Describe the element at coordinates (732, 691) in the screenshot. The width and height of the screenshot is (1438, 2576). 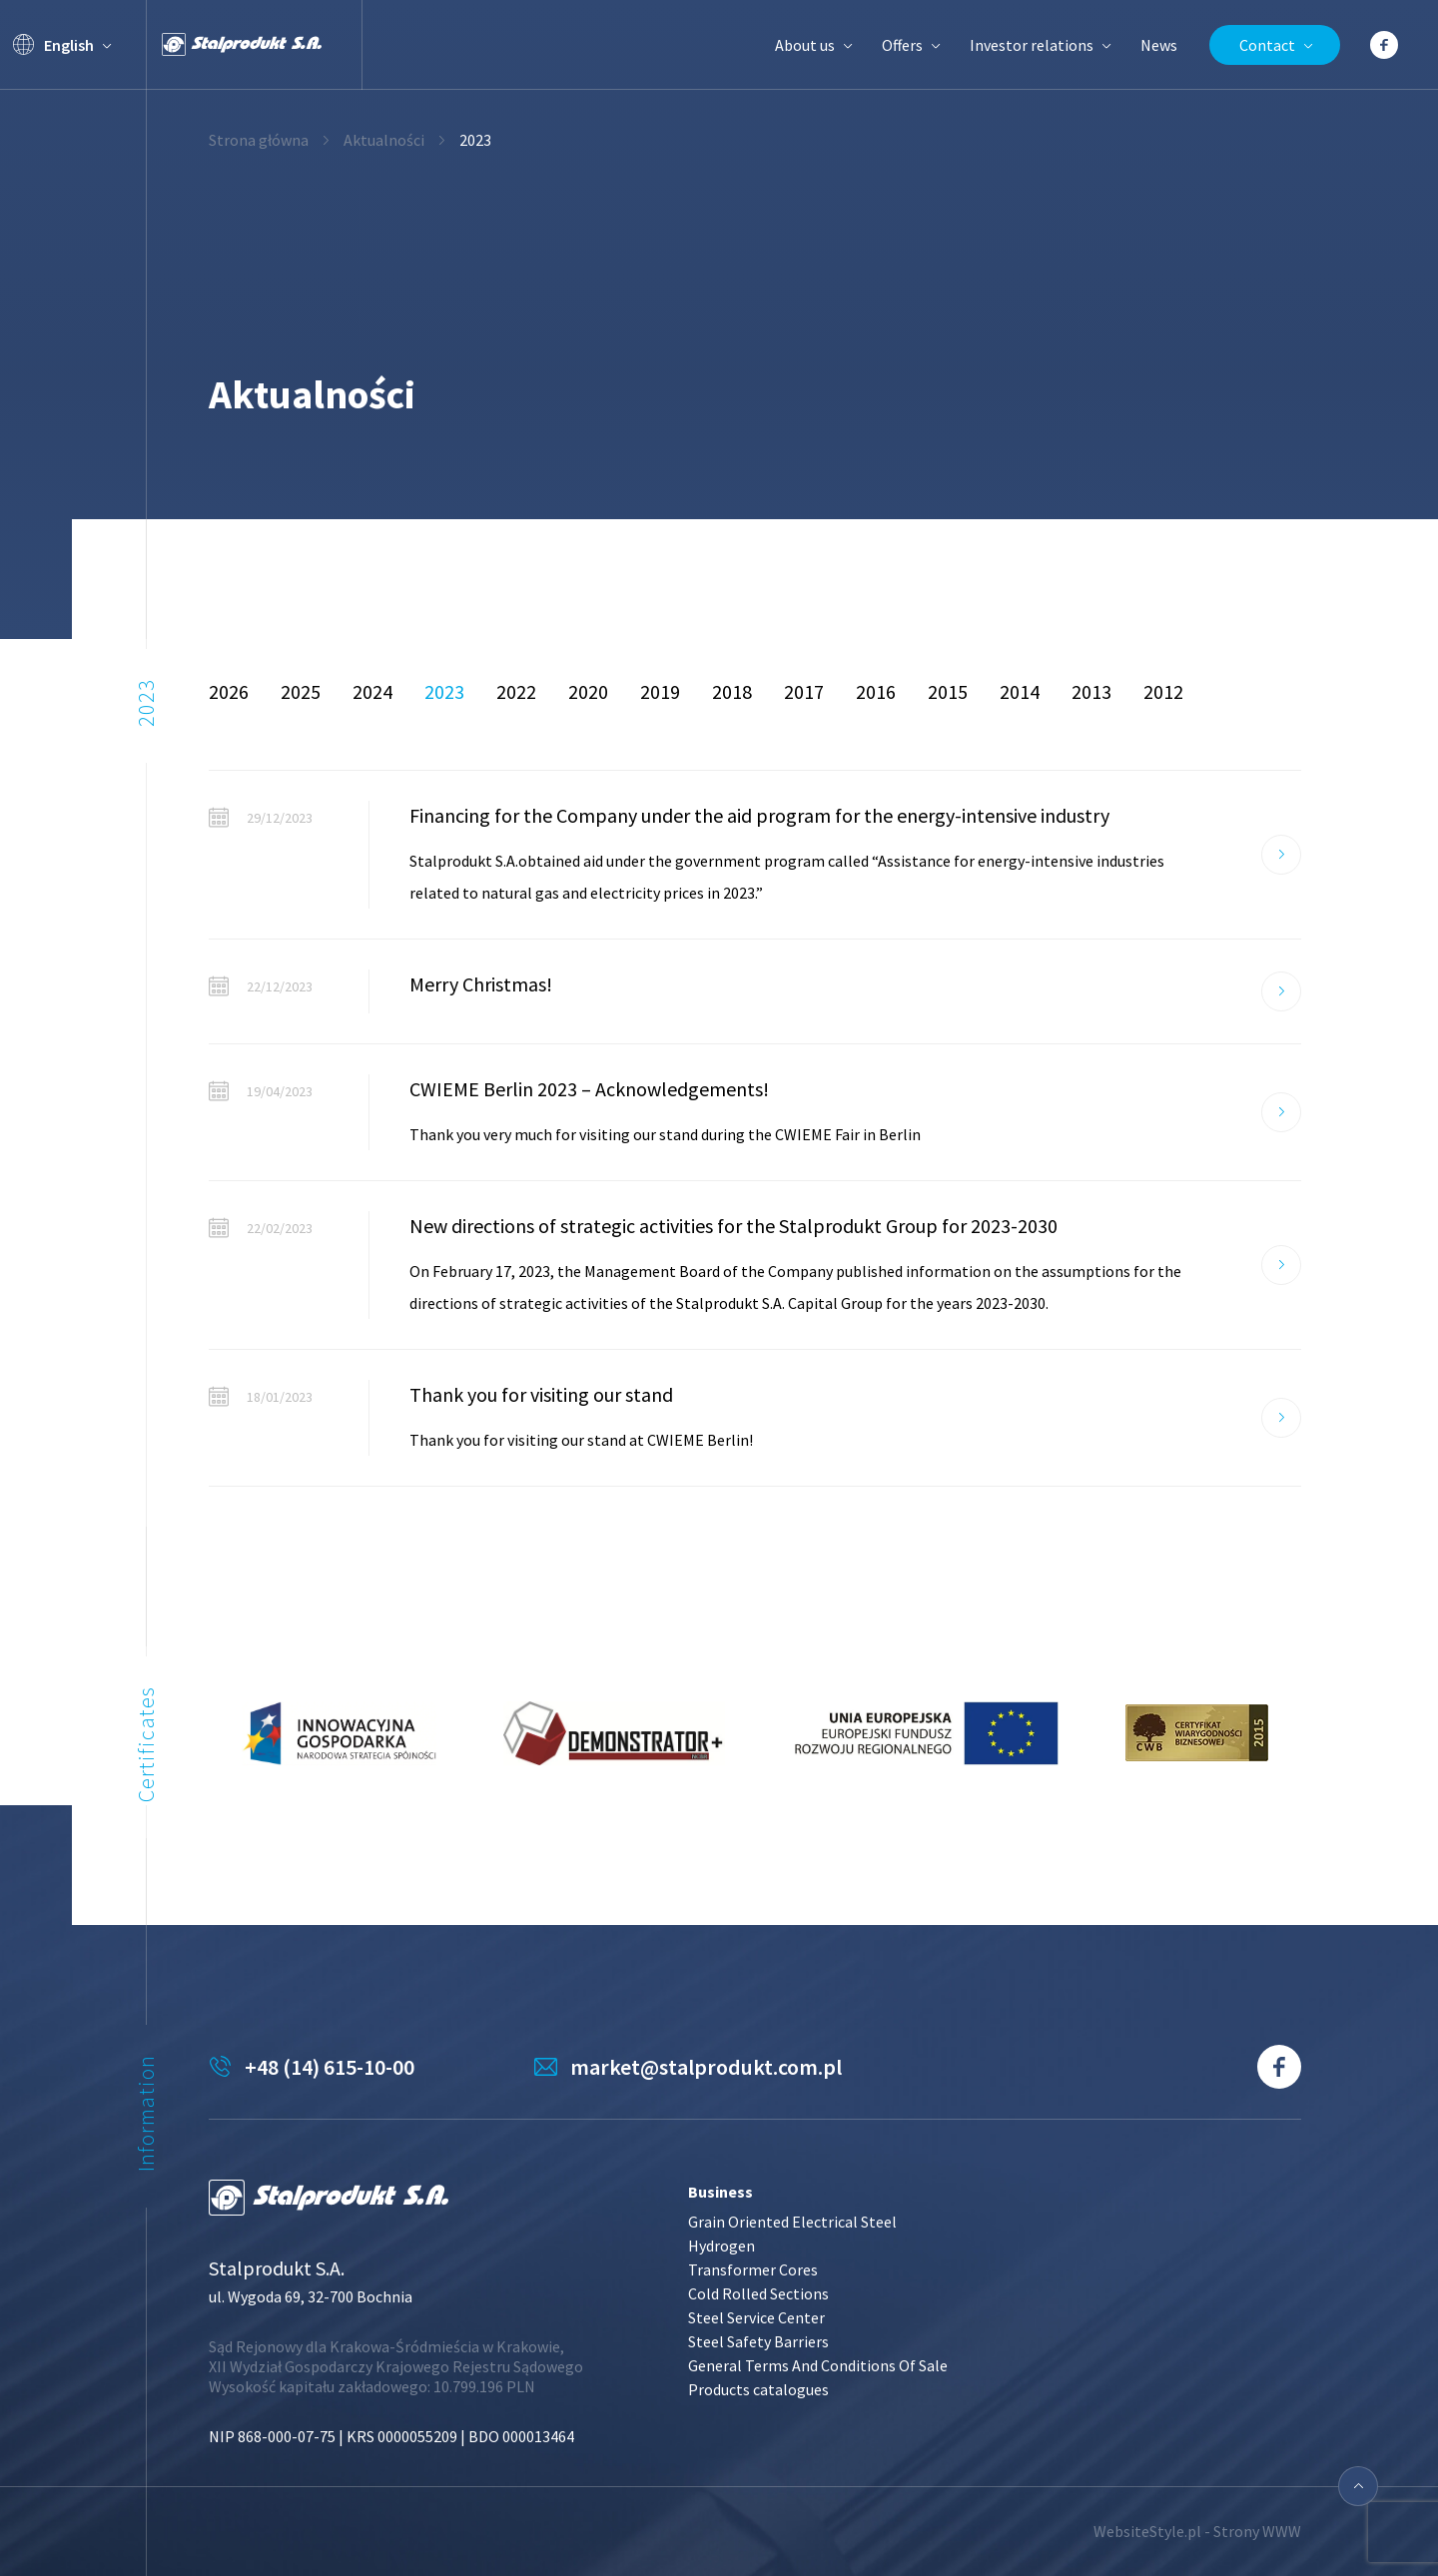
I see `2018` at that location.